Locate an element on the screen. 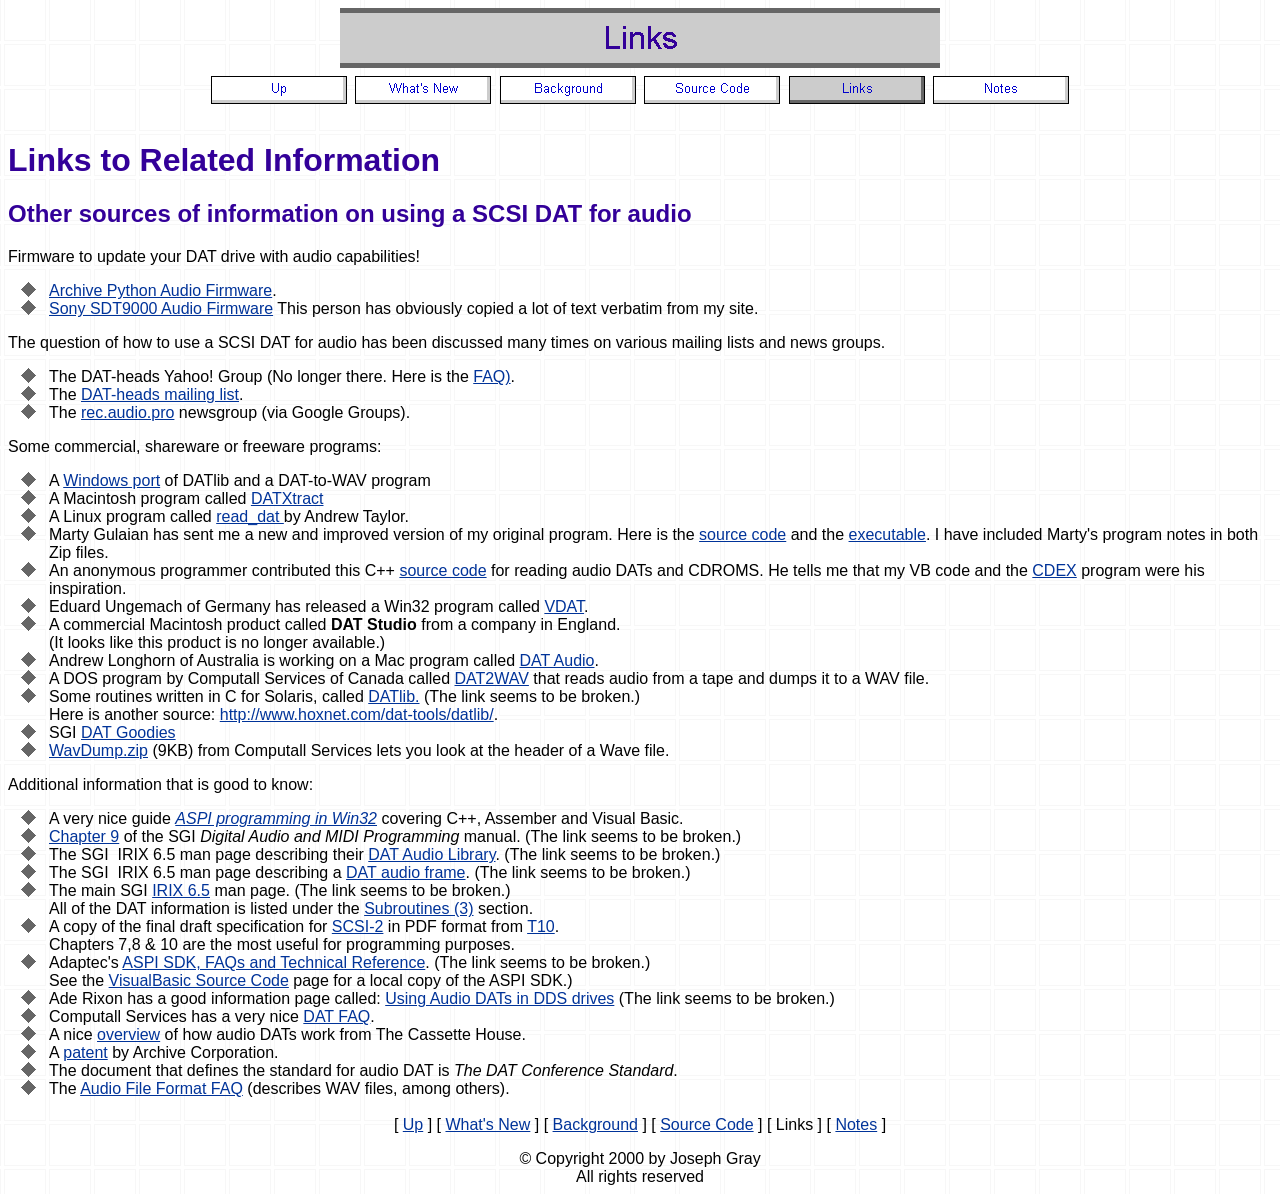  DAT2WAV is located at coordinates (492, 678).